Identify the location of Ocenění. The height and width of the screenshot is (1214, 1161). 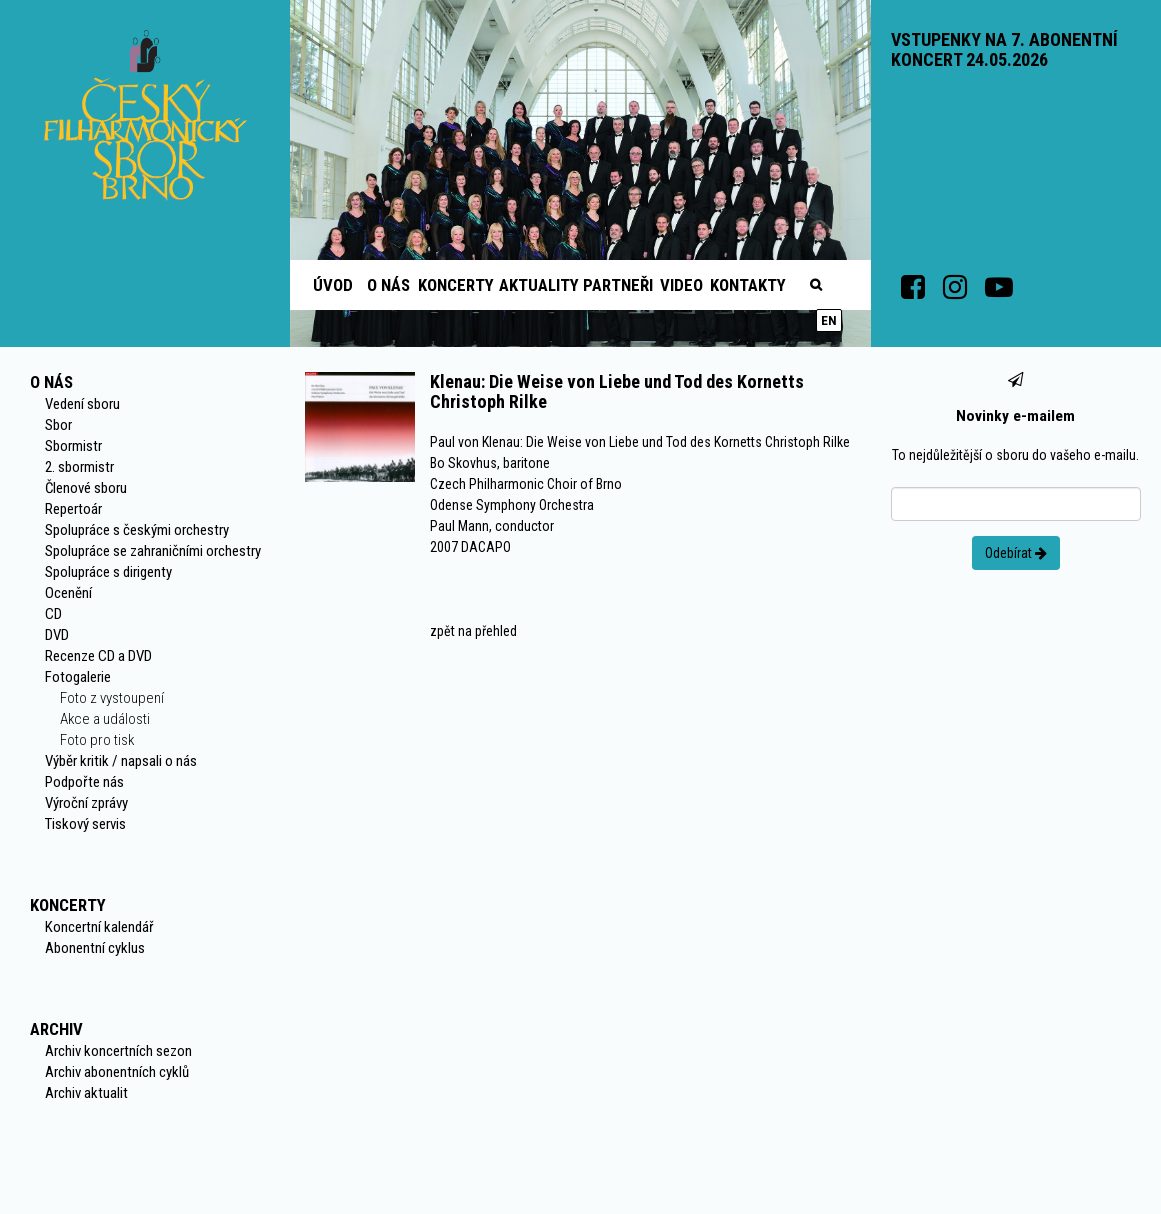
(68, 593).